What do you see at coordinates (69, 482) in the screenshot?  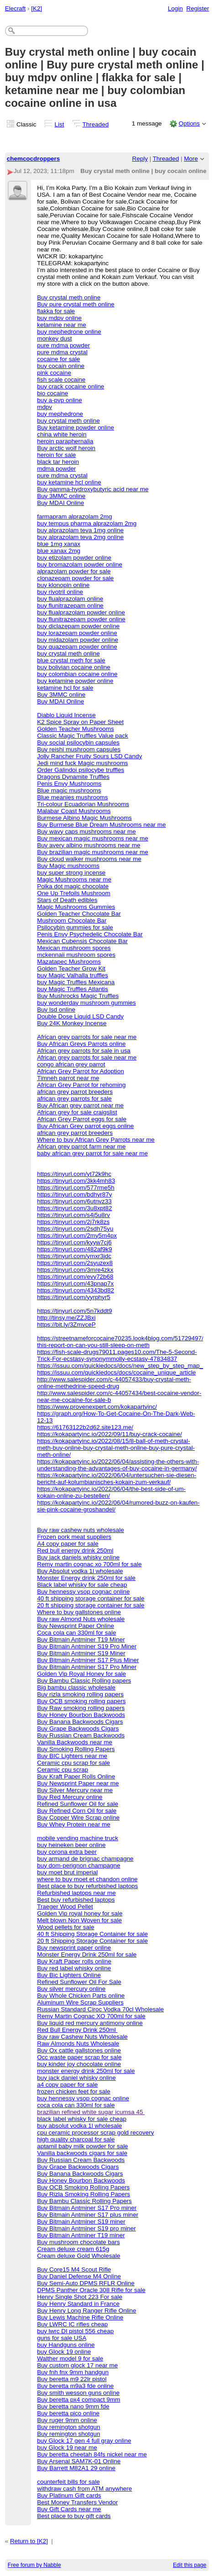 I see `buy ketamine hcl online` at bounding box center [69, 482].